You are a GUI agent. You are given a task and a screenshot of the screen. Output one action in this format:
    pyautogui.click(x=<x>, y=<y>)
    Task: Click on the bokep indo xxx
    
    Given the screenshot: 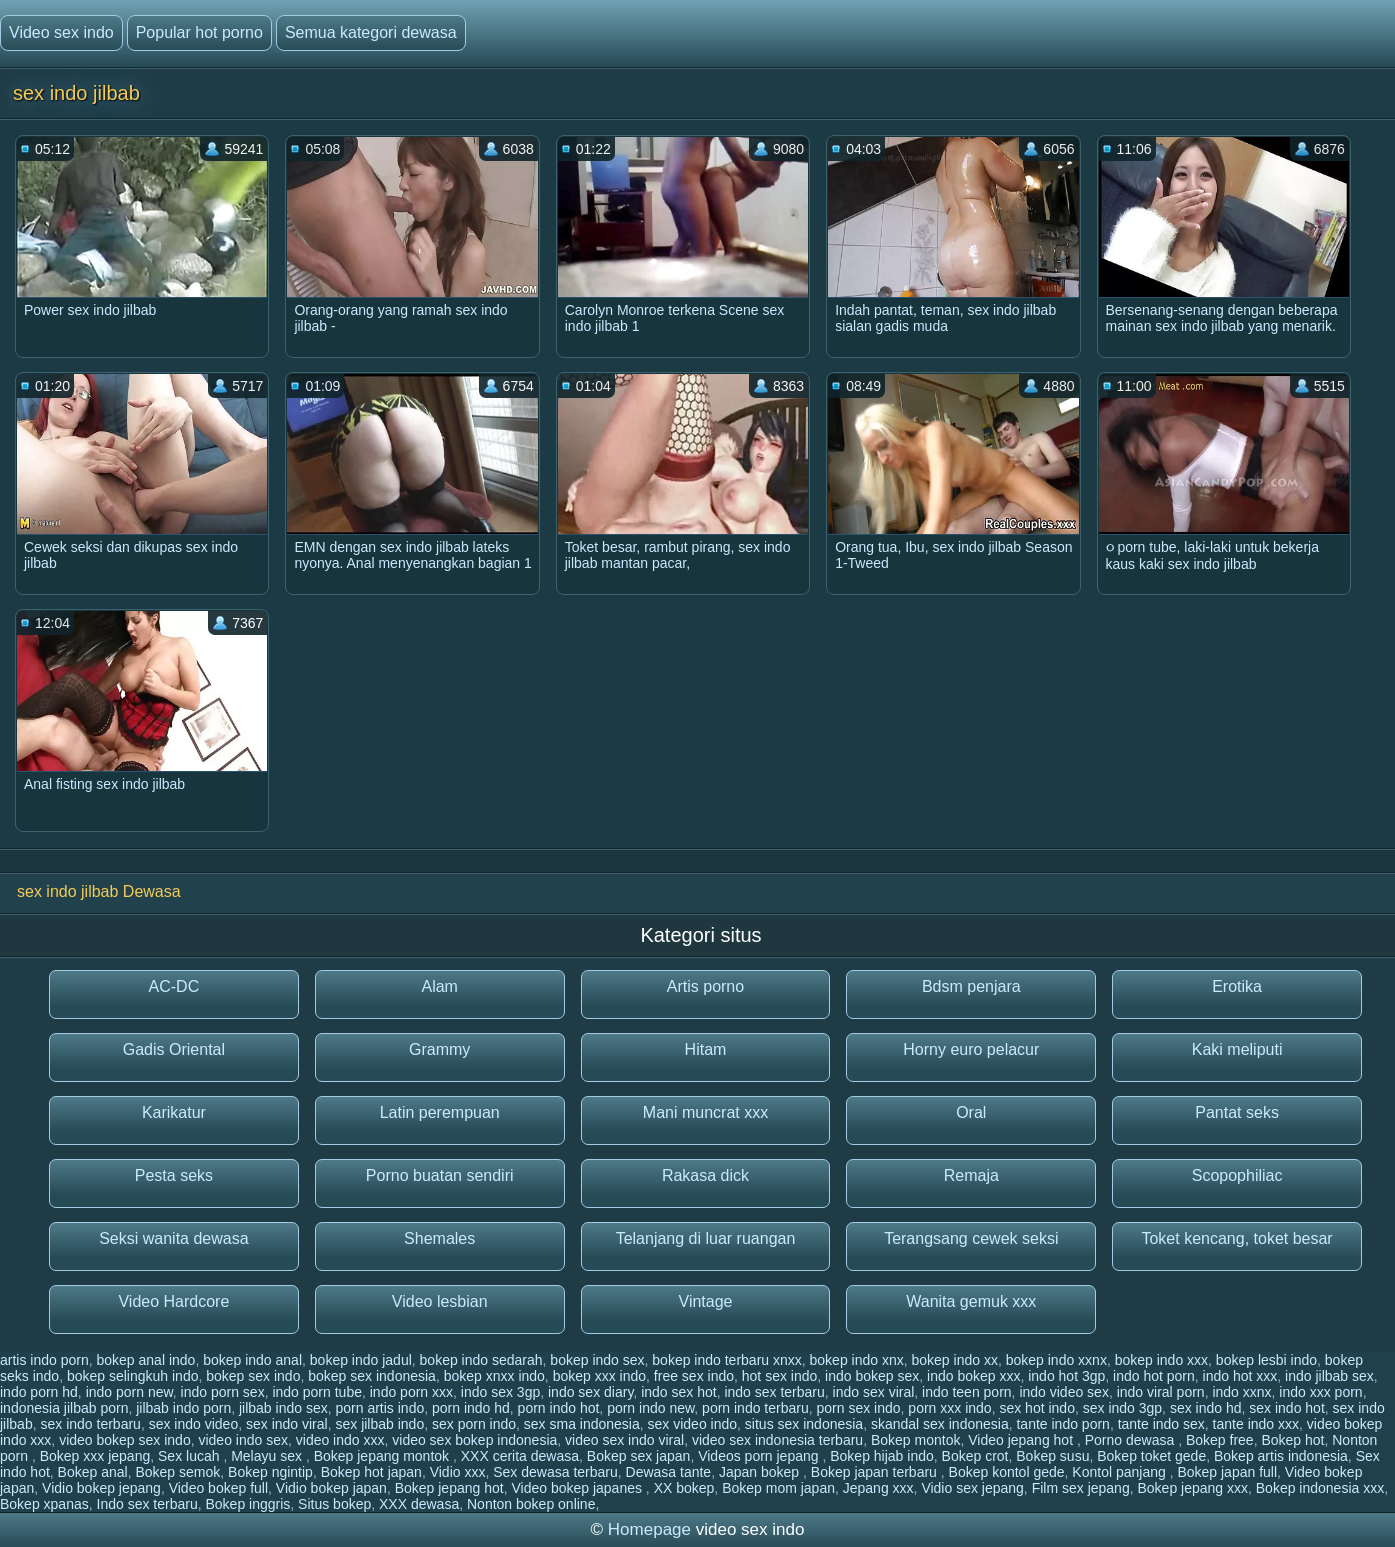 What is the action you would take?
    pyautogui.click(x=1161, y=1360)
    